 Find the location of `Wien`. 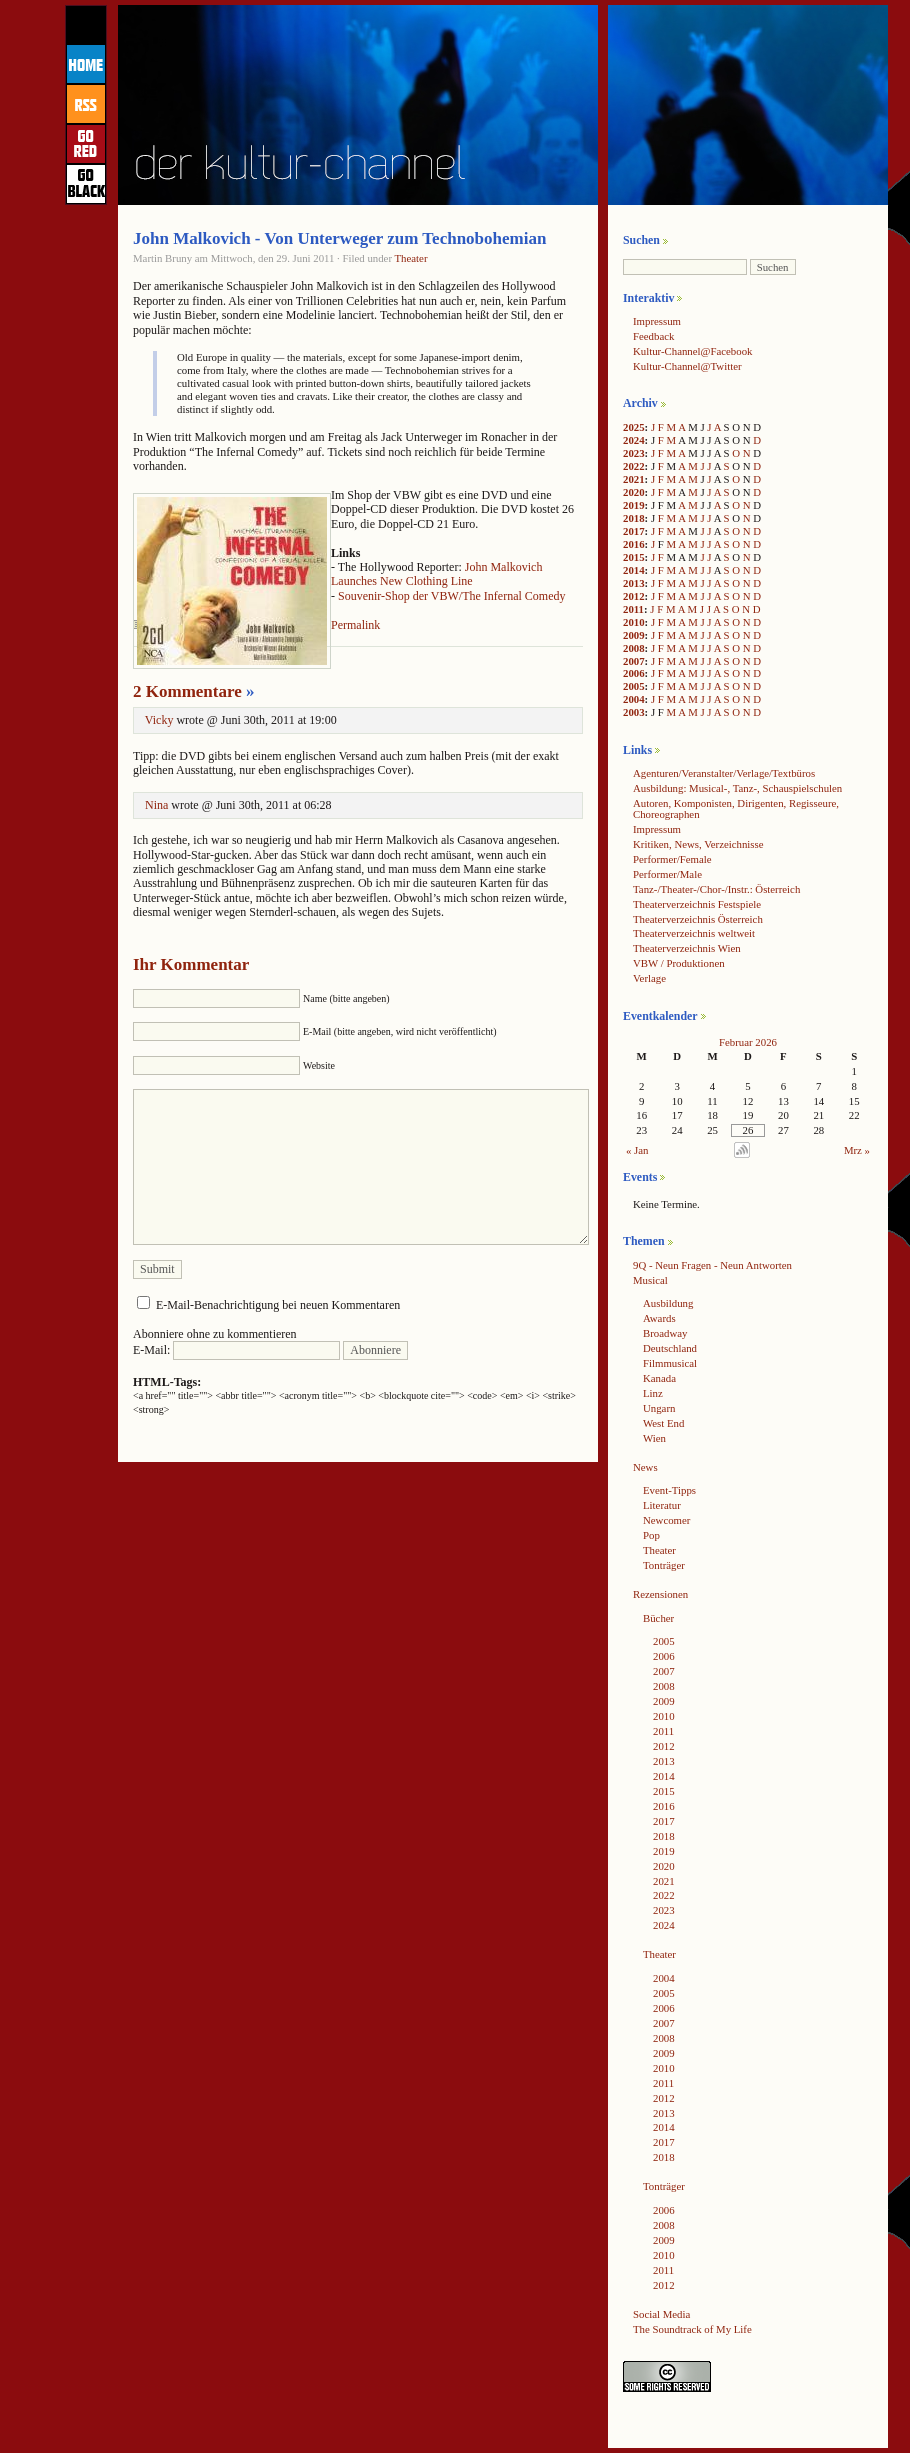

Wien is located at coordinates (654, 1438).